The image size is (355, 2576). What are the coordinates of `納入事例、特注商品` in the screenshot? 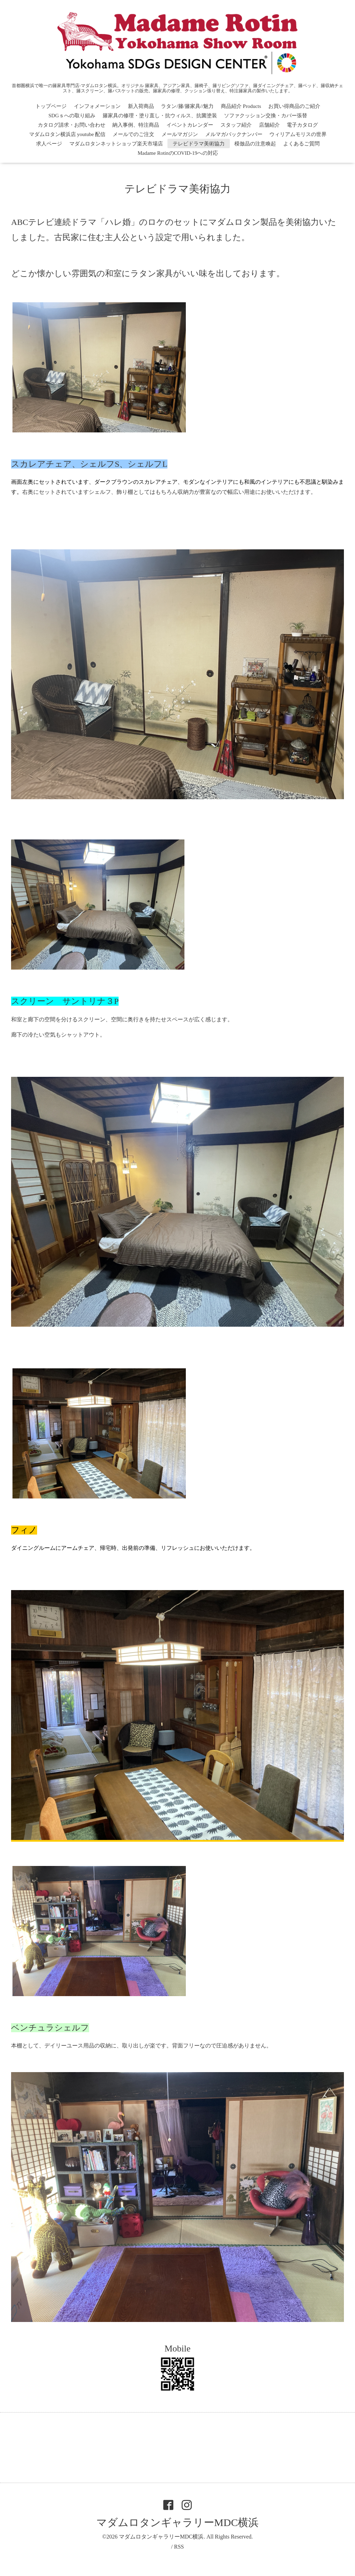 It's located at (135, 125).